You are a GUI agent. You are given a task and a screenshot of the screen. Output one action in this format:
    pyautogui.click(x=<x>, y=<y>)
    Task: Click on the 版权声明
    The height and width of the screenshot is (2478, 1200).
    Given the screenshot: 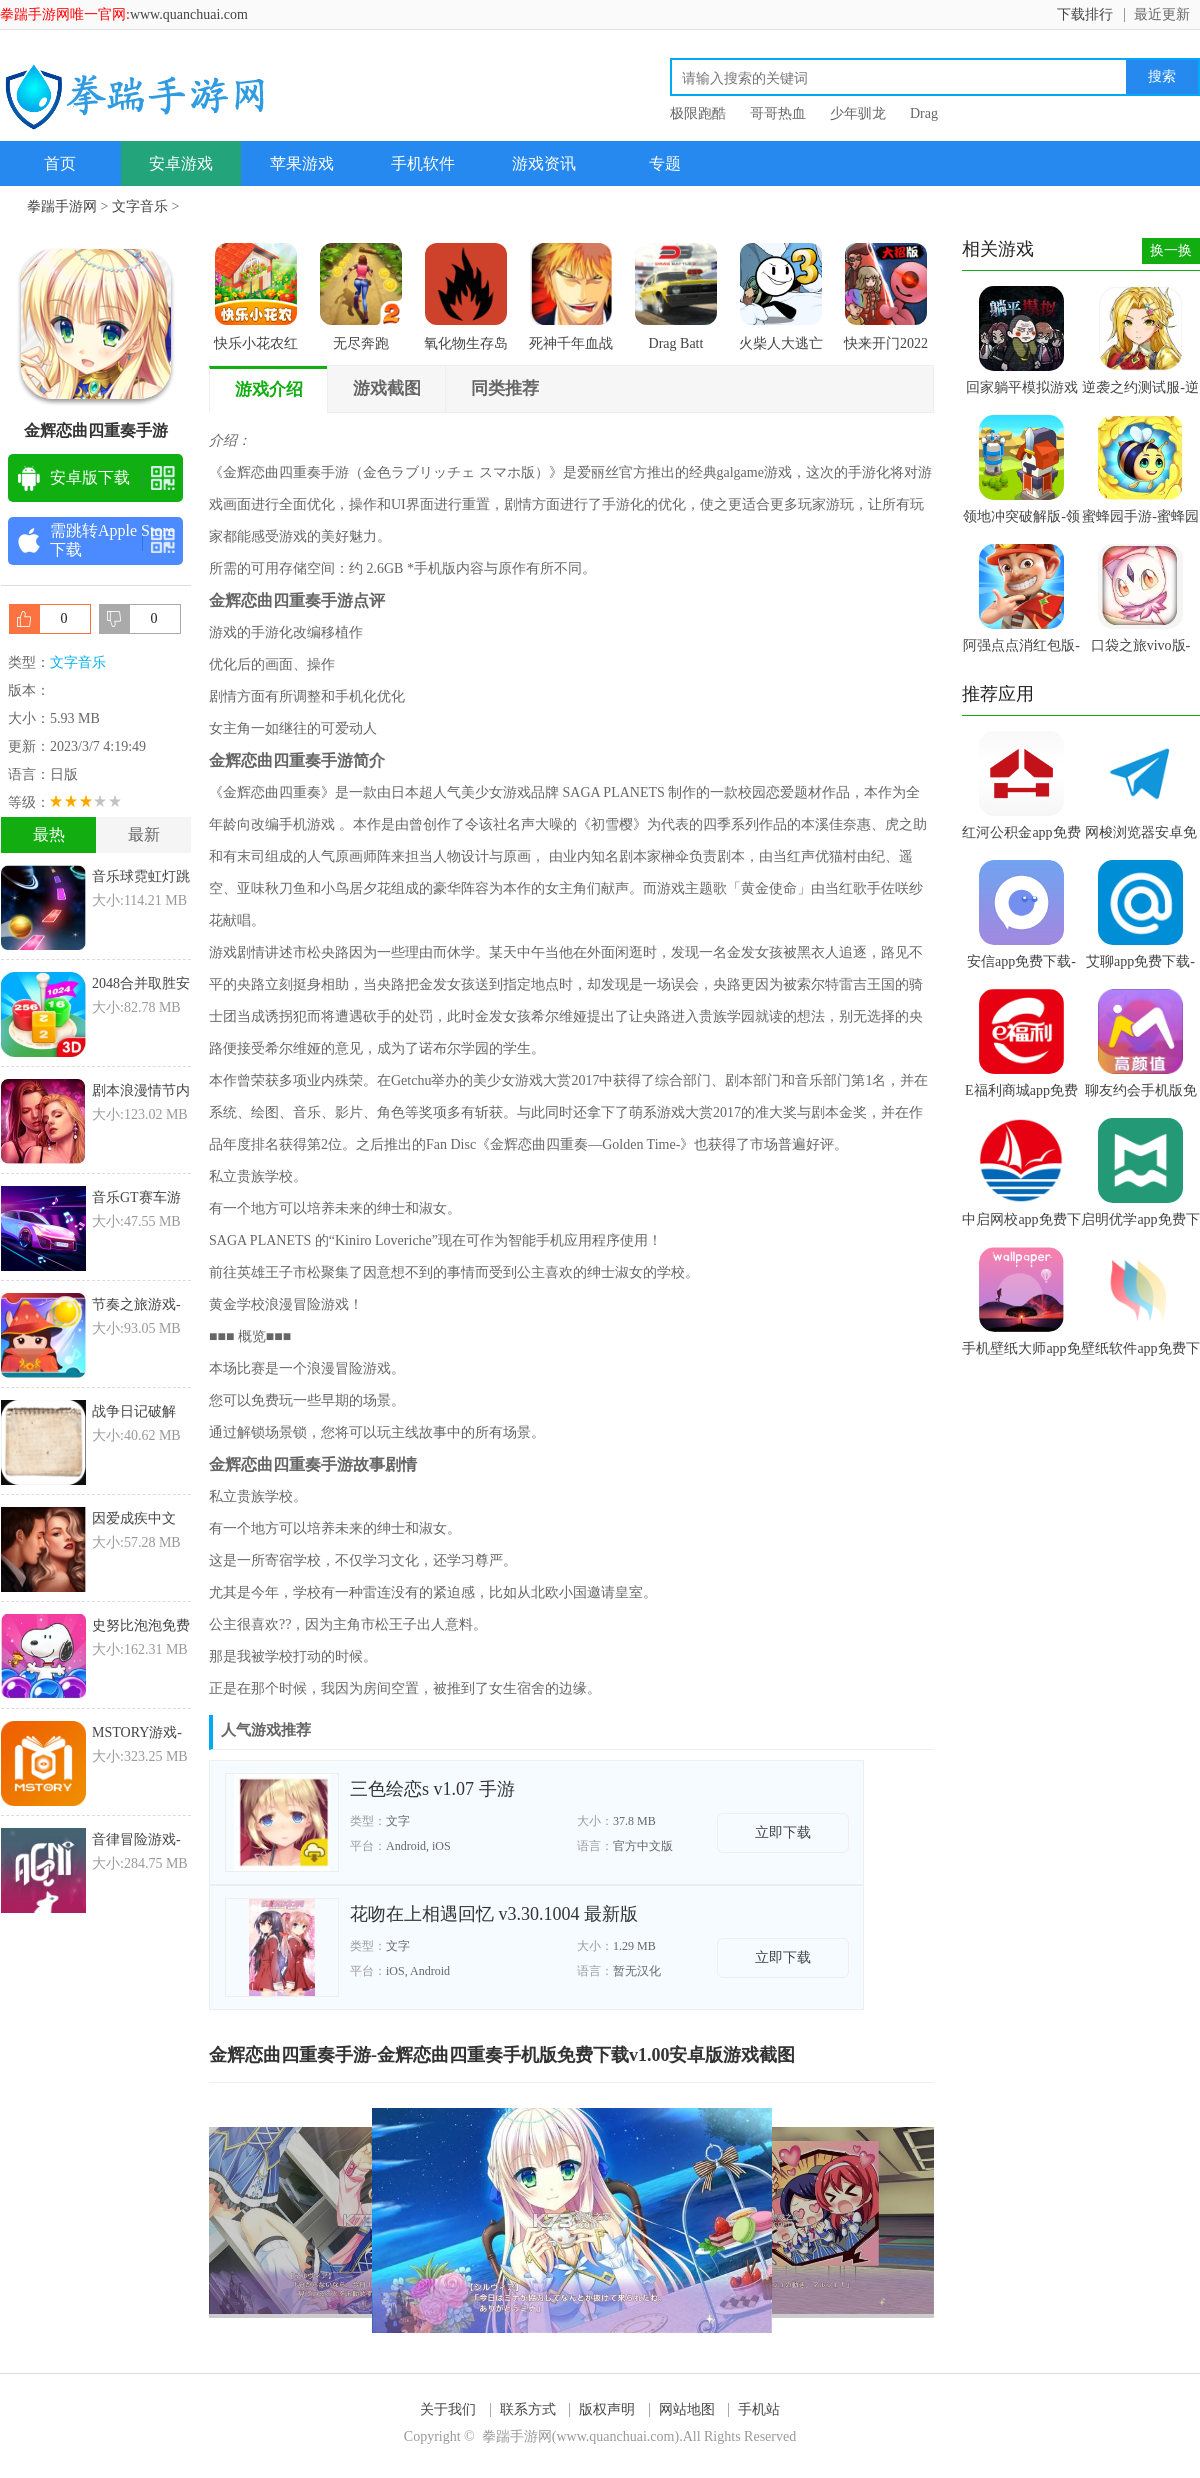 What is the action you would take?
    pyautogui.click(x=607, y=2409)
    